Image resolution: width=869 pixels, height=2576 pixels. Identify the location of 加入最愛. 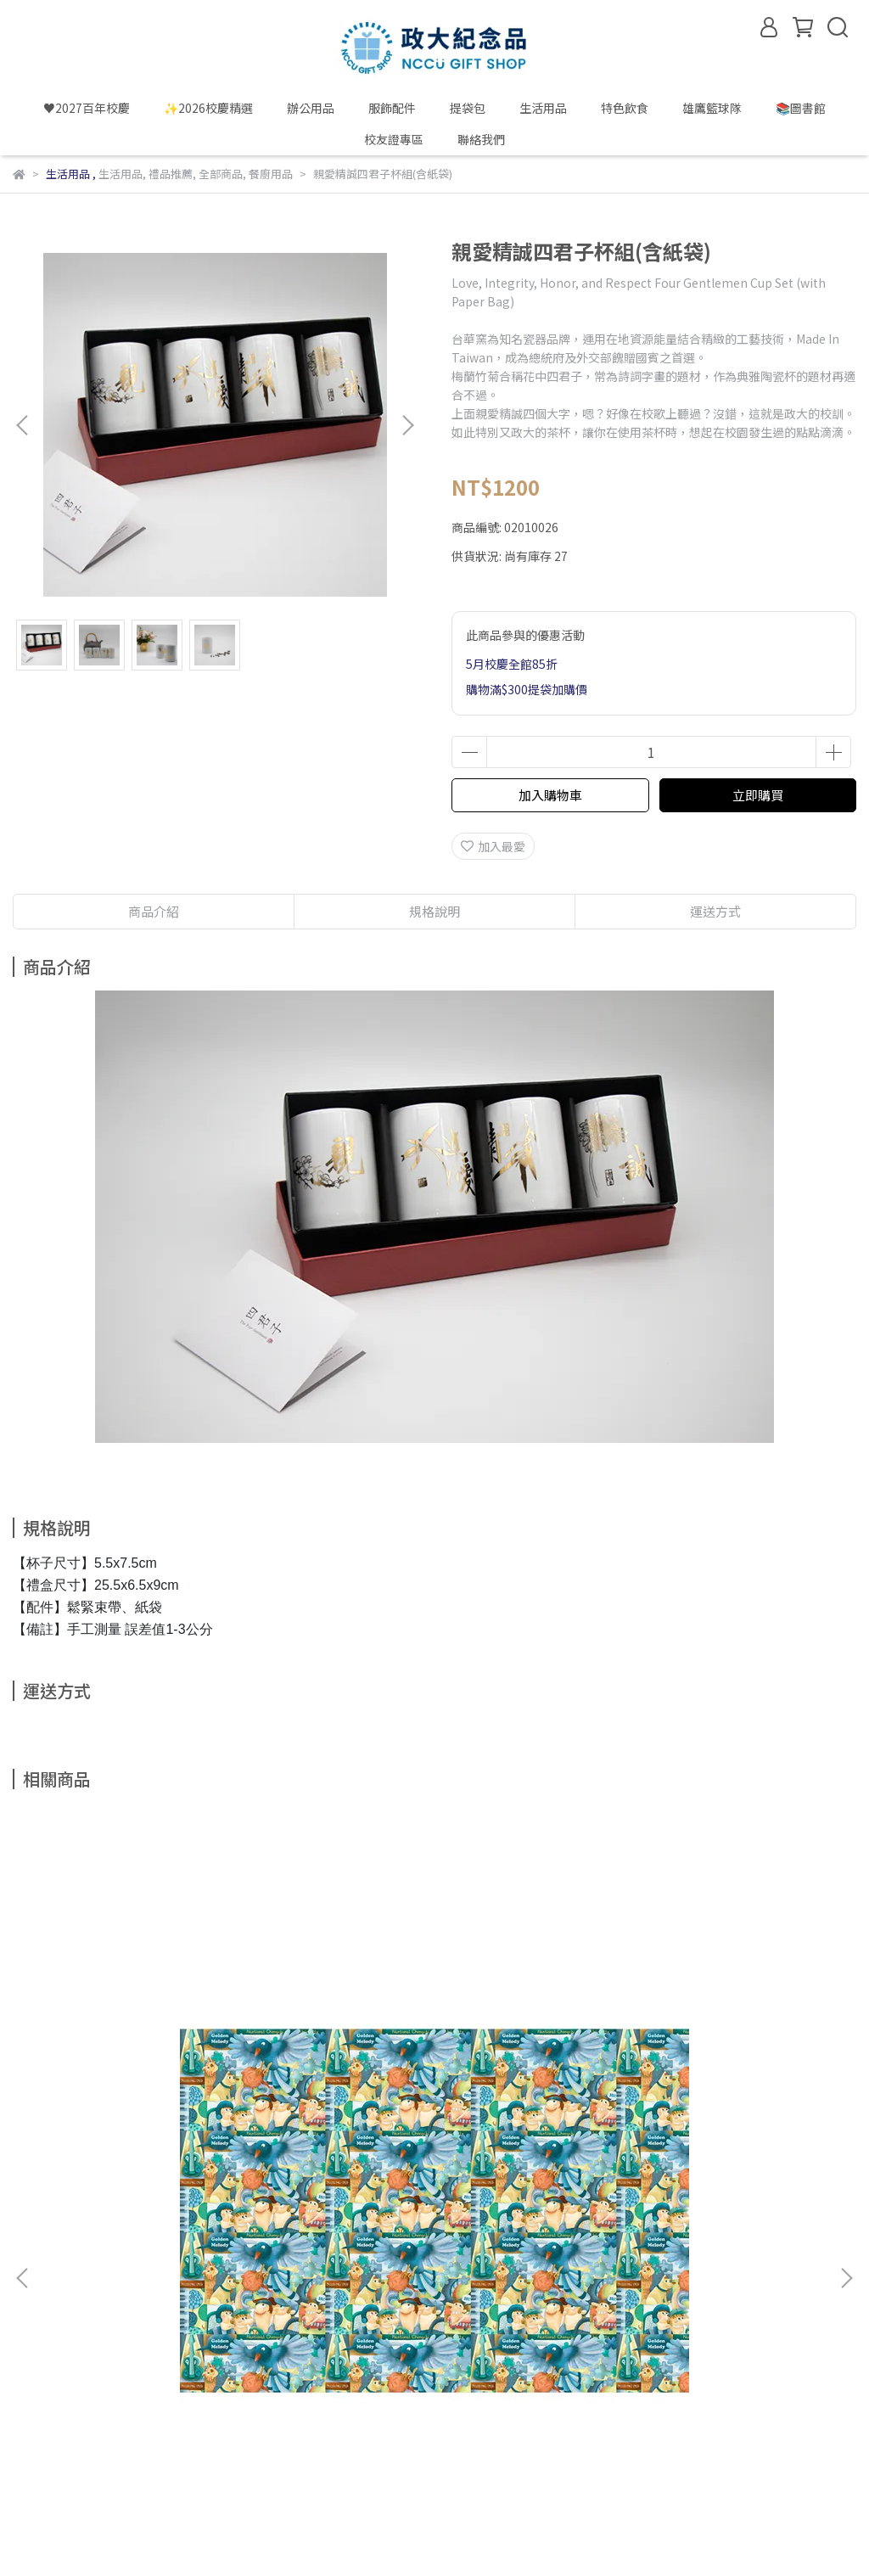
(493, 846).